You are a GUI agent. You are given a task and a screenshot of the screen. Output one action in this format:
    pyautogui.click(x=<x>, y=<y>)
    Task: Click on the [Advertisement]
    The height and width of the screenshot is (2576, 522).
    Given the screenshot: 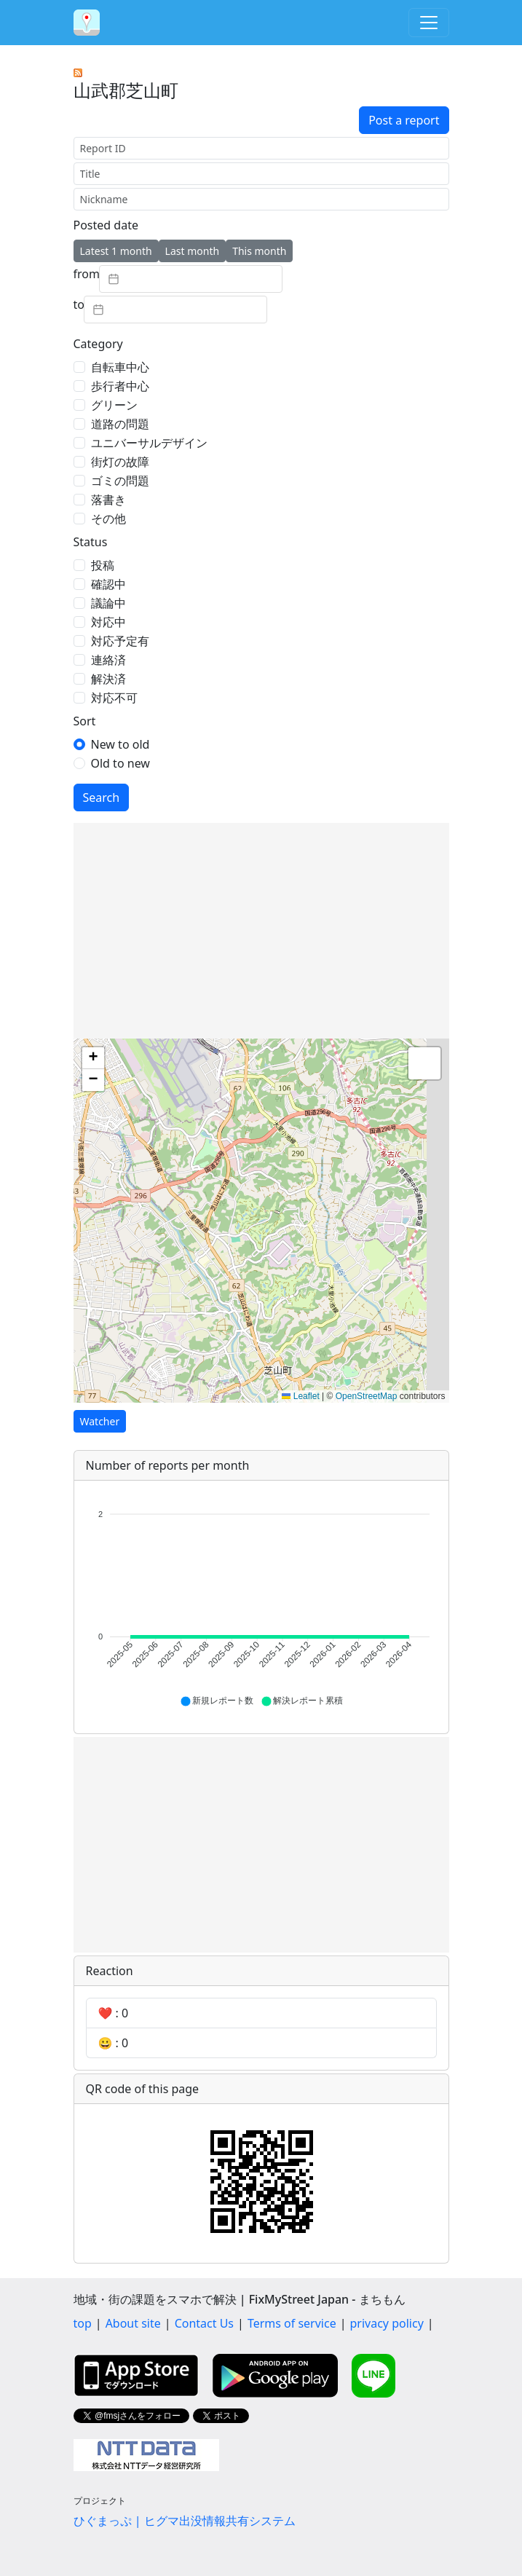 What is the action you would take?
    pyautogui.click(x=261, y=931)
    